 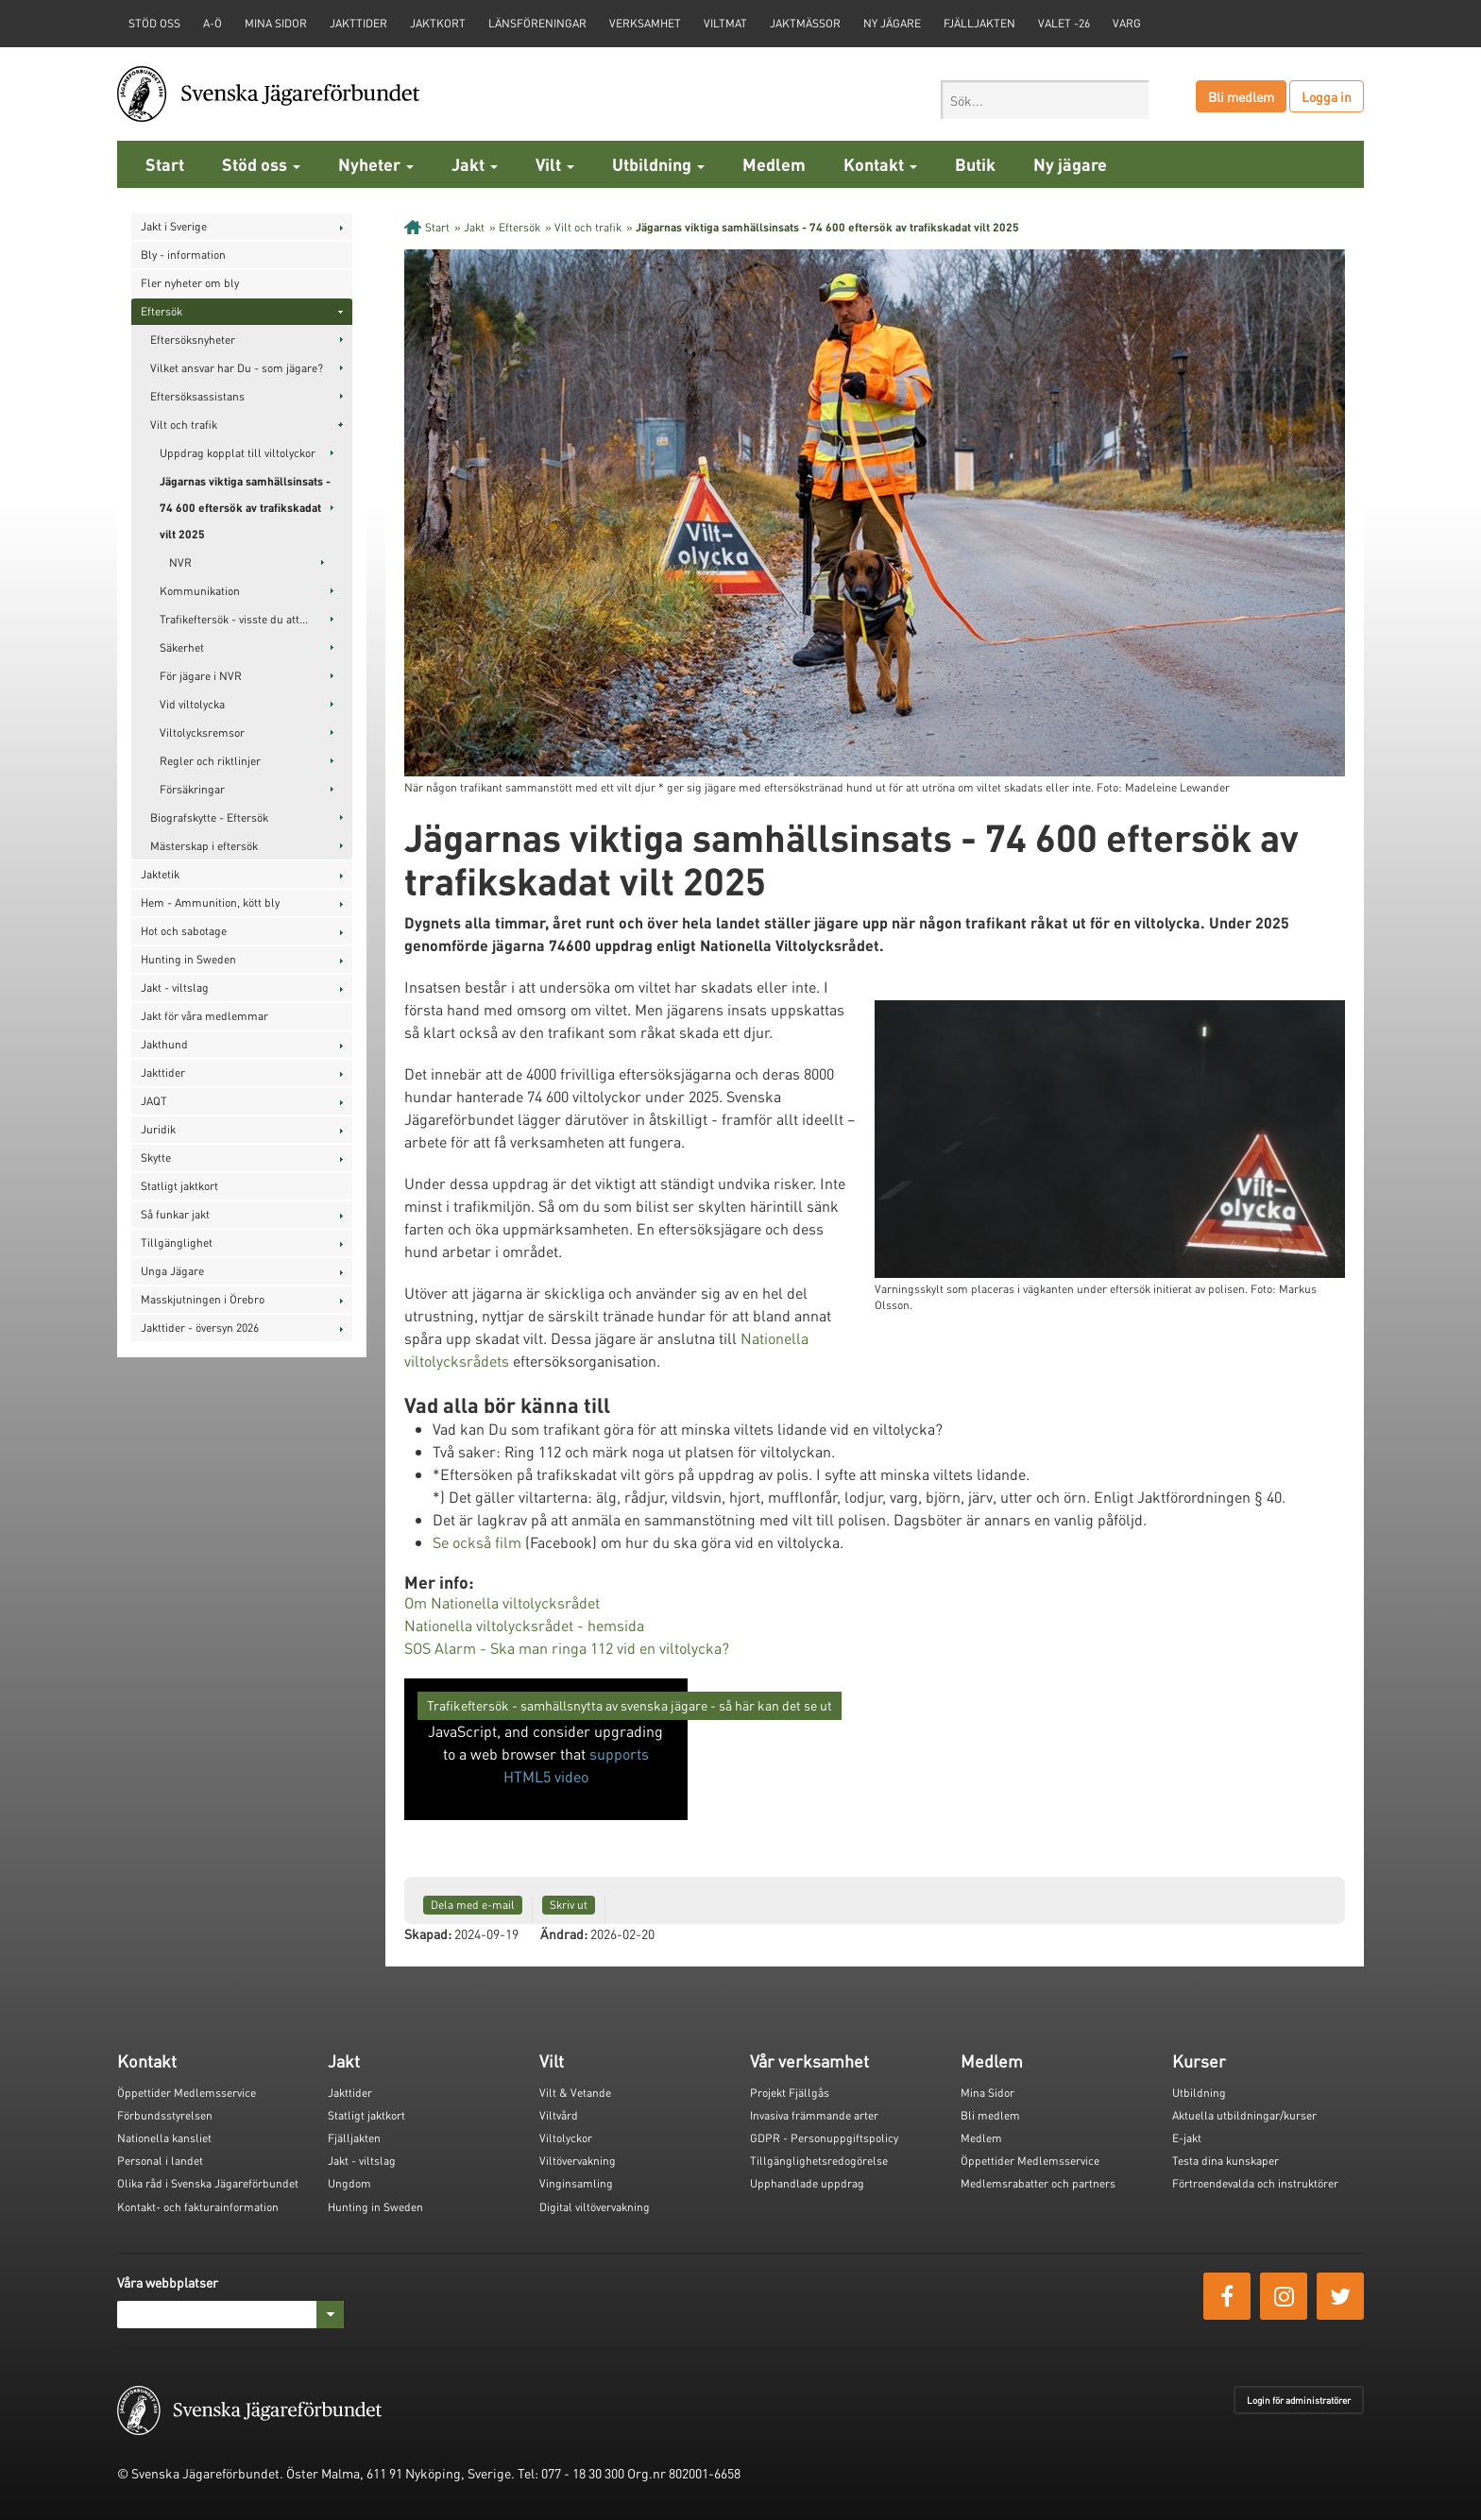 What do you see at coordinates (164, 164) in the screenshot?
I see `Start` at bounding box center [164, 164].